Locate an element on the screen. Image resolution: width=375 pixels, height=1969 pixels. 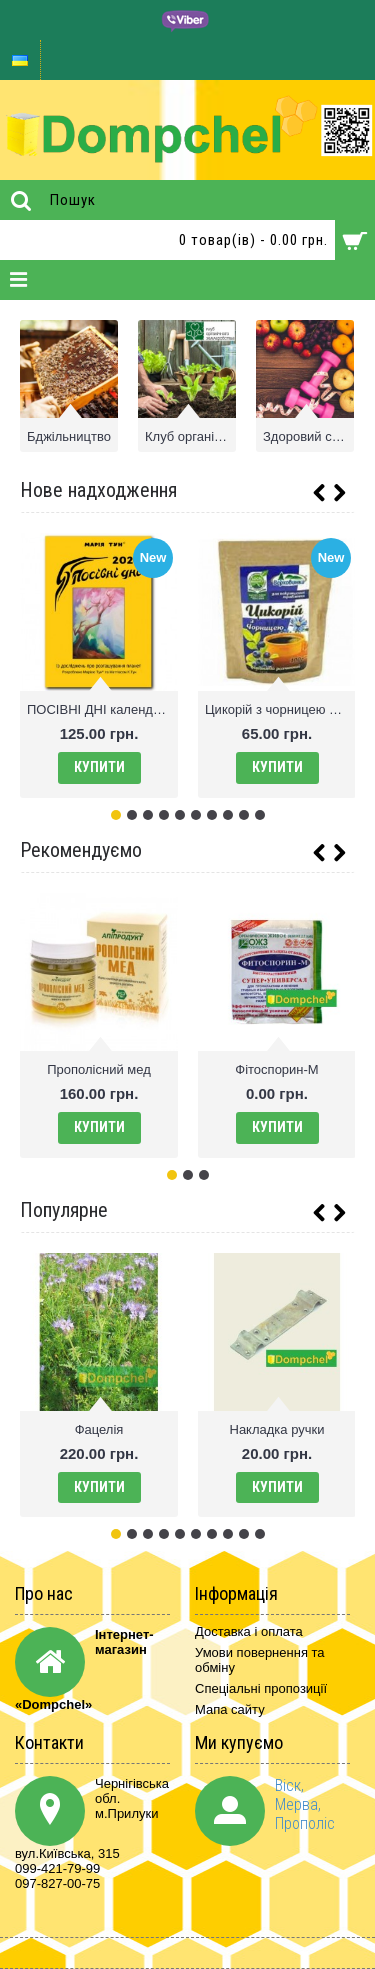
Умови повернення та обміну is located at coordinates (260, 1660).